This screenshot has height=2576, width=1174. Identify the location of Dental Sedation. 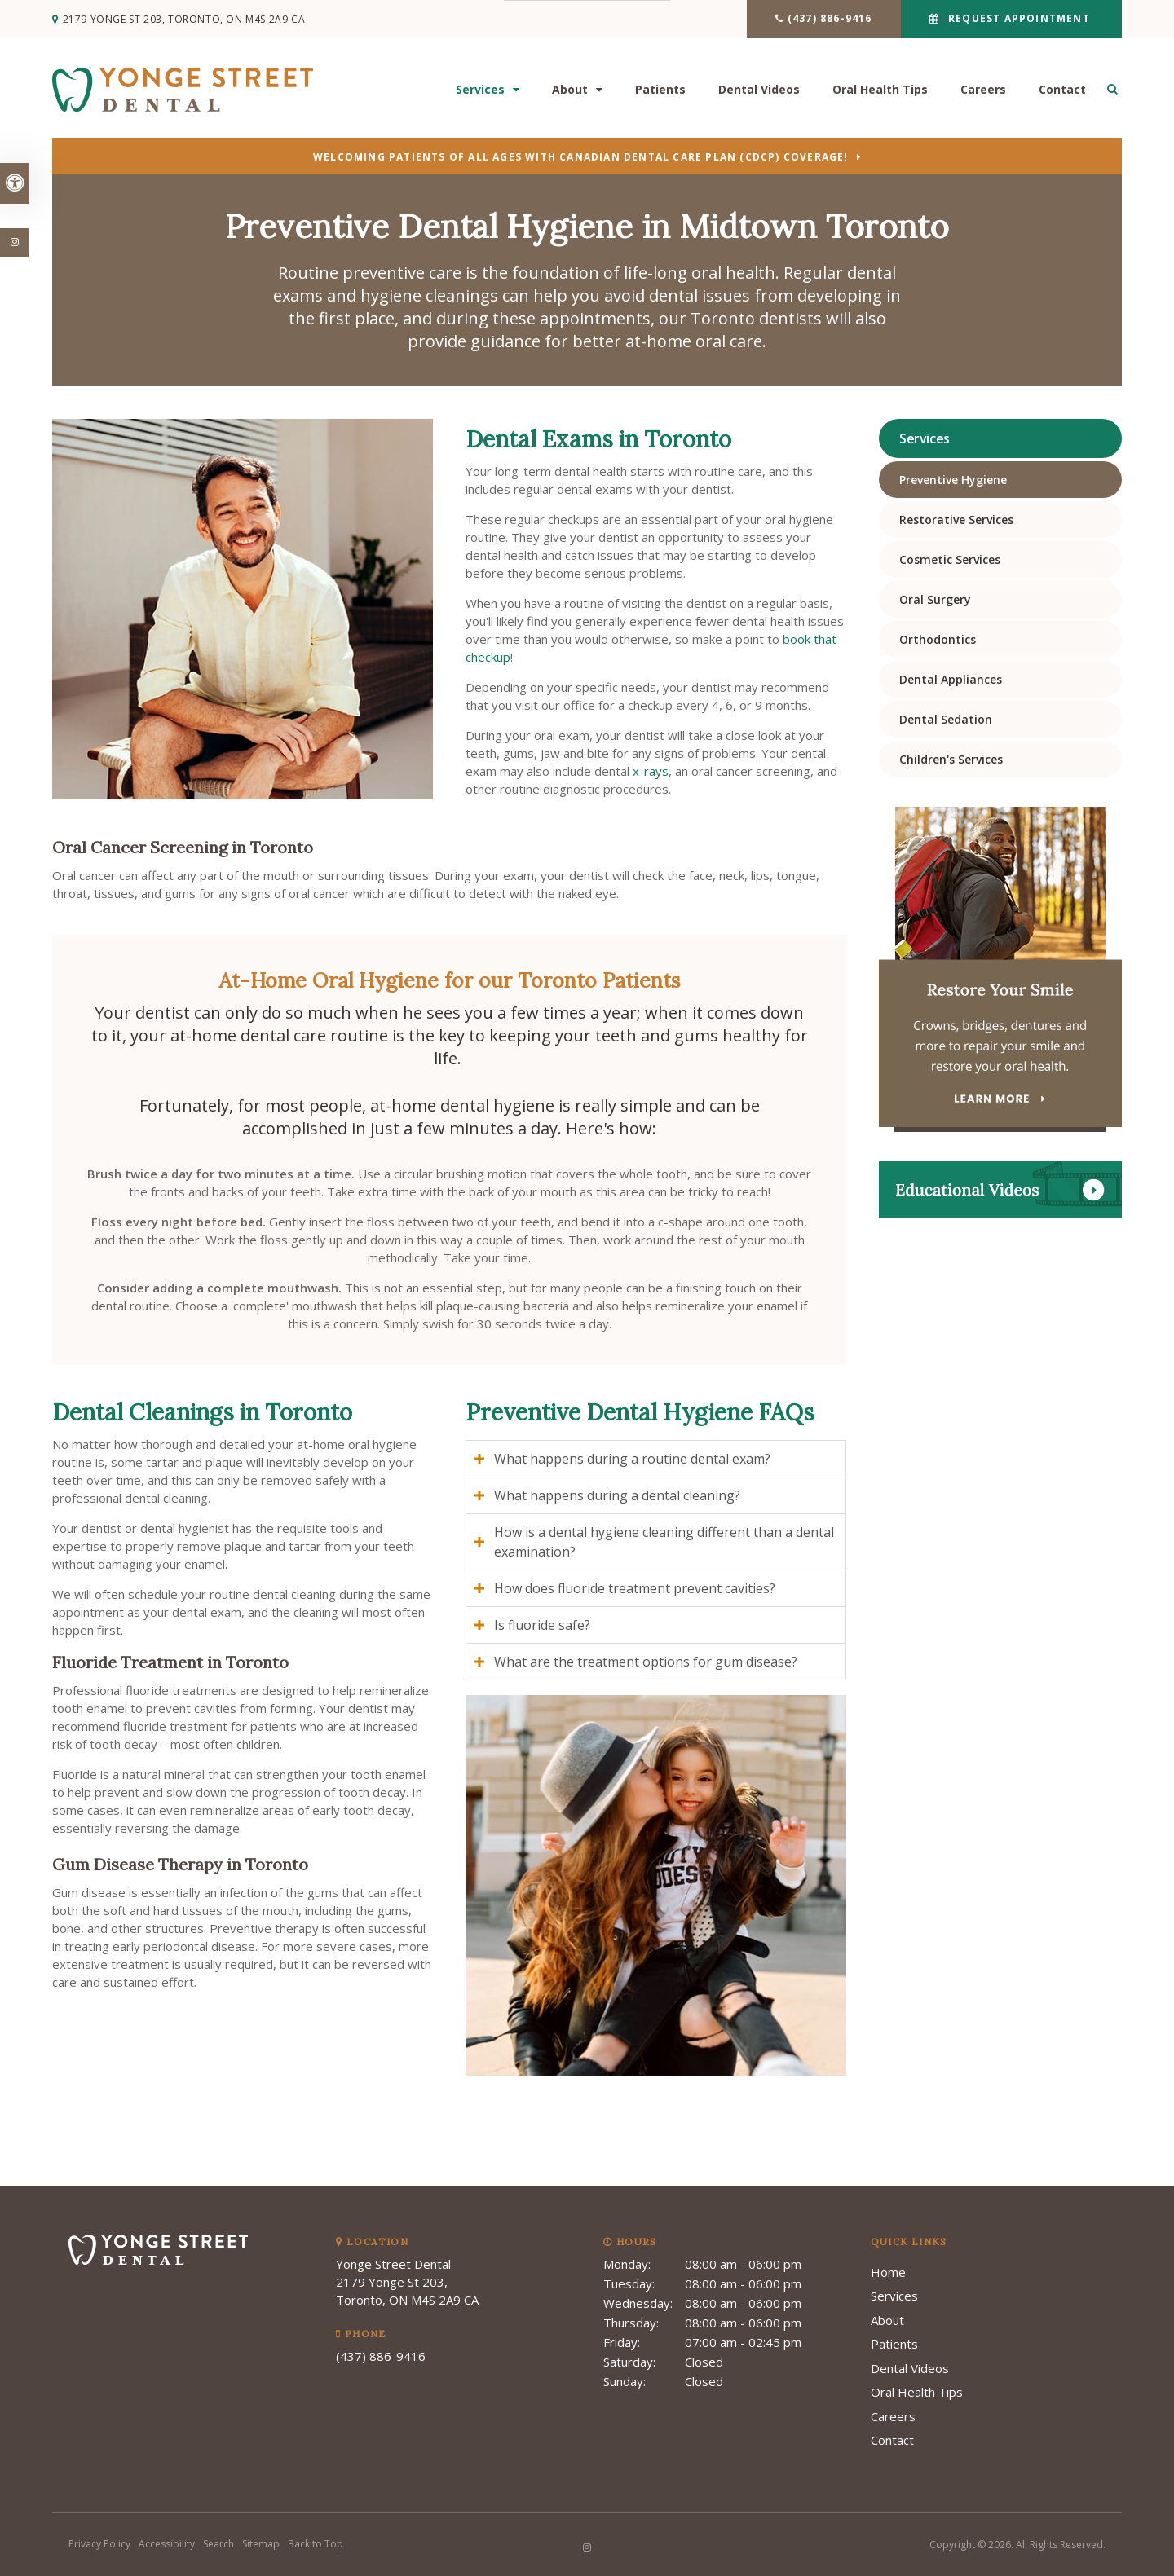
(945, 719).